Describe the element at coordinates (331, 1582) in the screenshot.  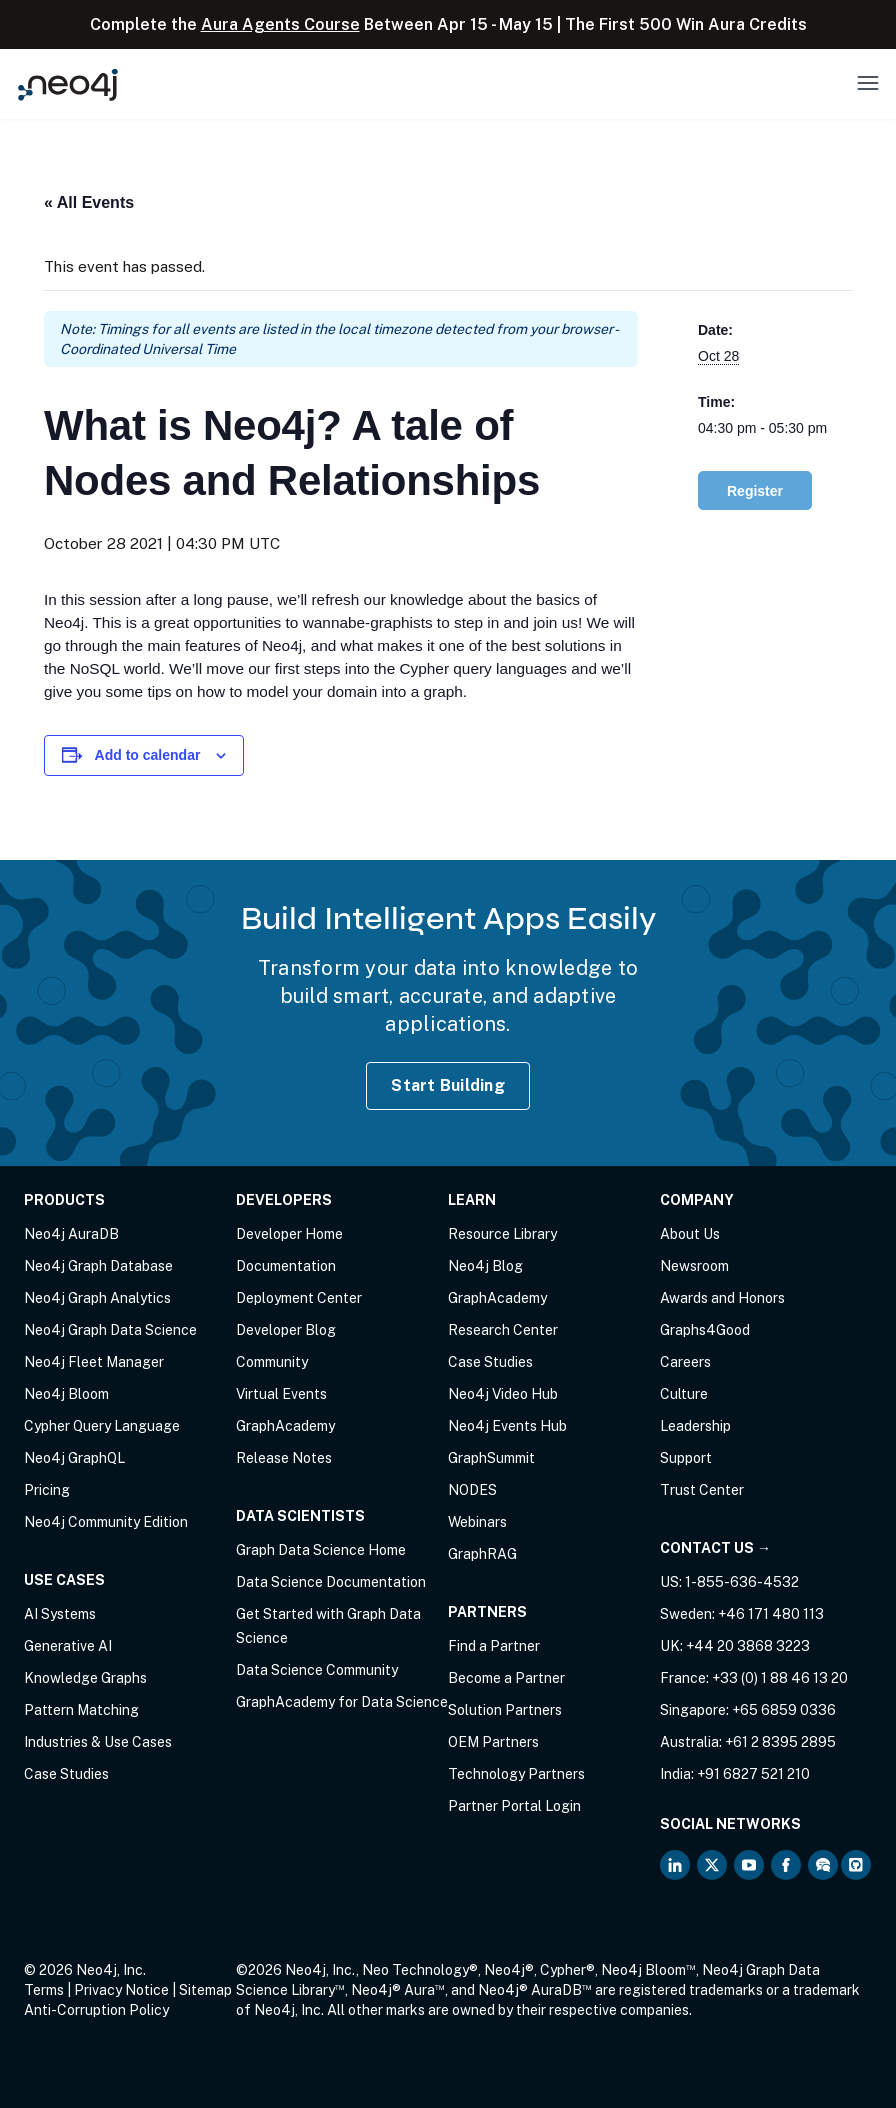
I see `Data Science Documentation` at that location.